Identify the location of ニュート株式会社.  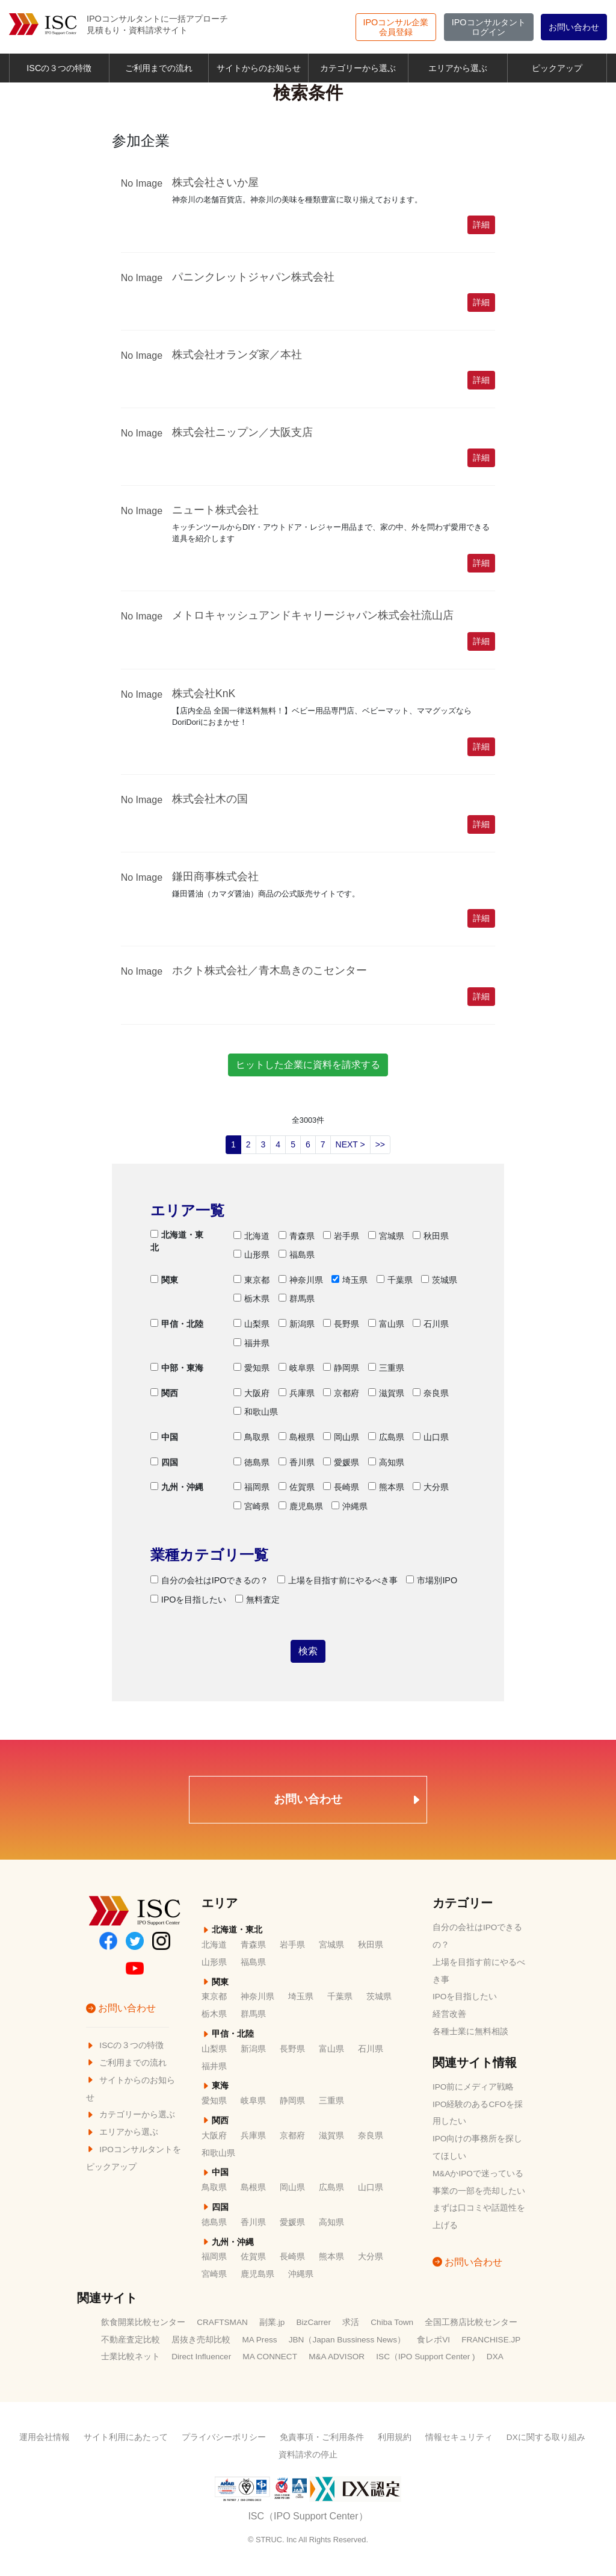
(215, 510).